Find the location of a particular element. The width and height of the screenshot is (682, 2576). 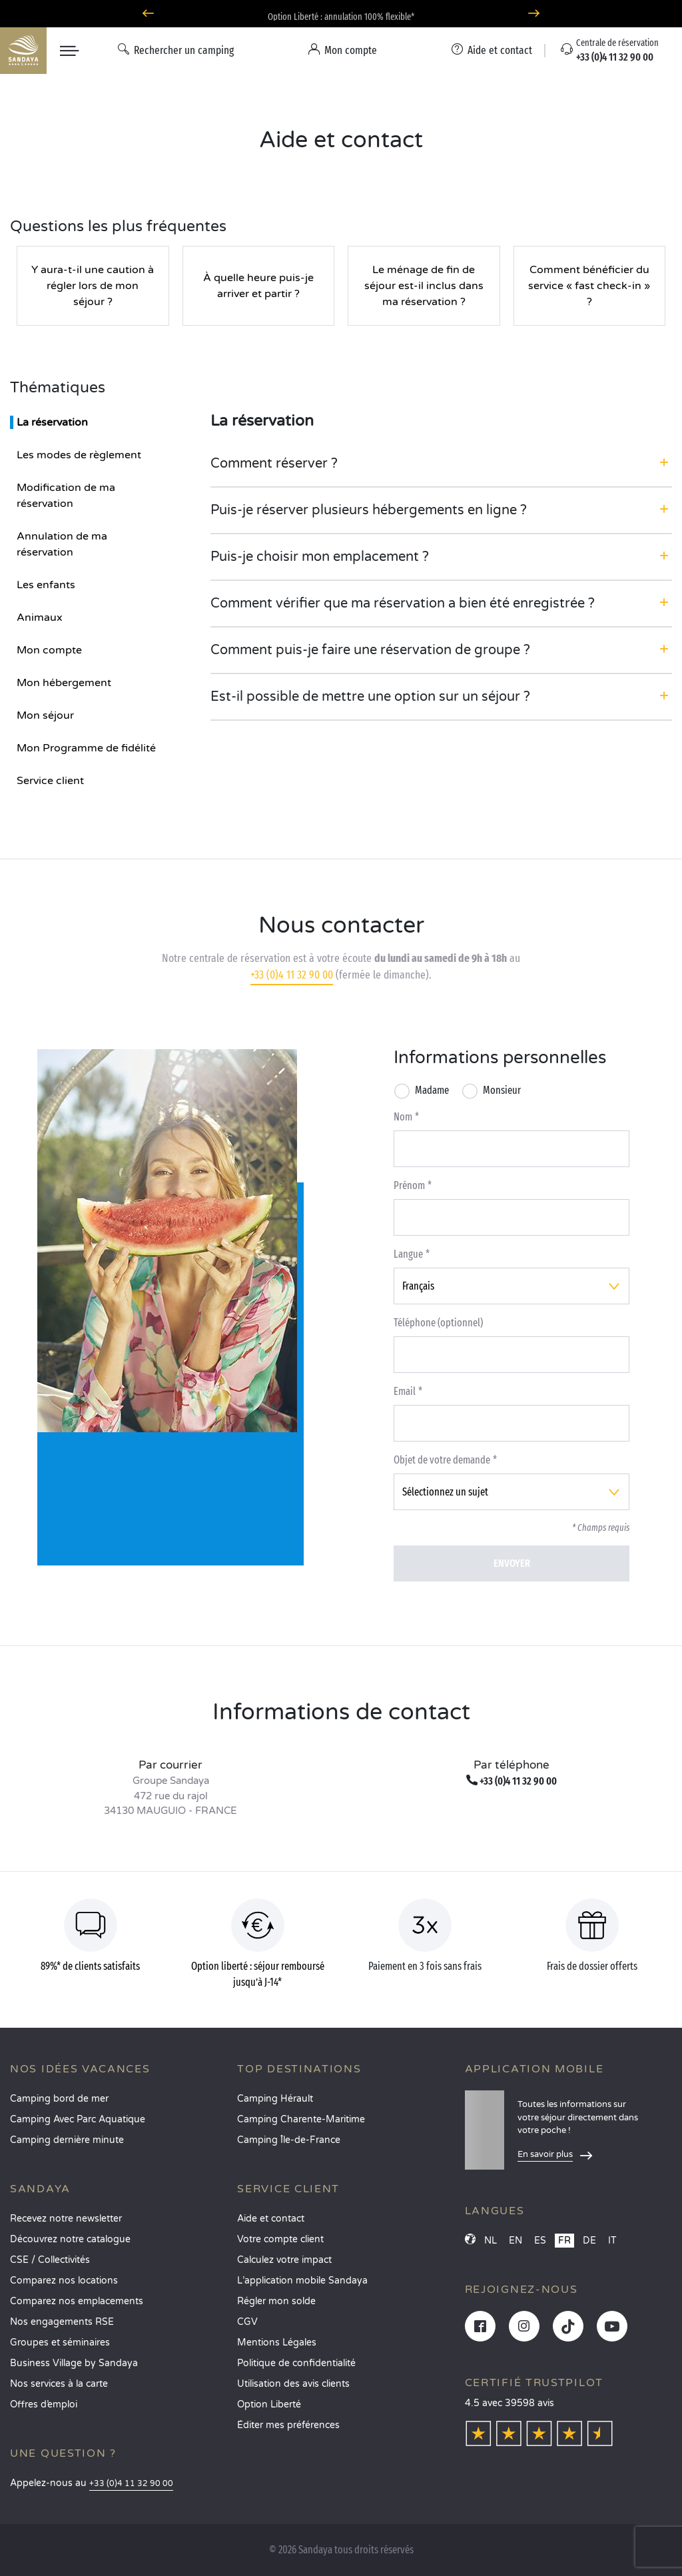

Camping dernière minute is located at coordinates (67, 2140).